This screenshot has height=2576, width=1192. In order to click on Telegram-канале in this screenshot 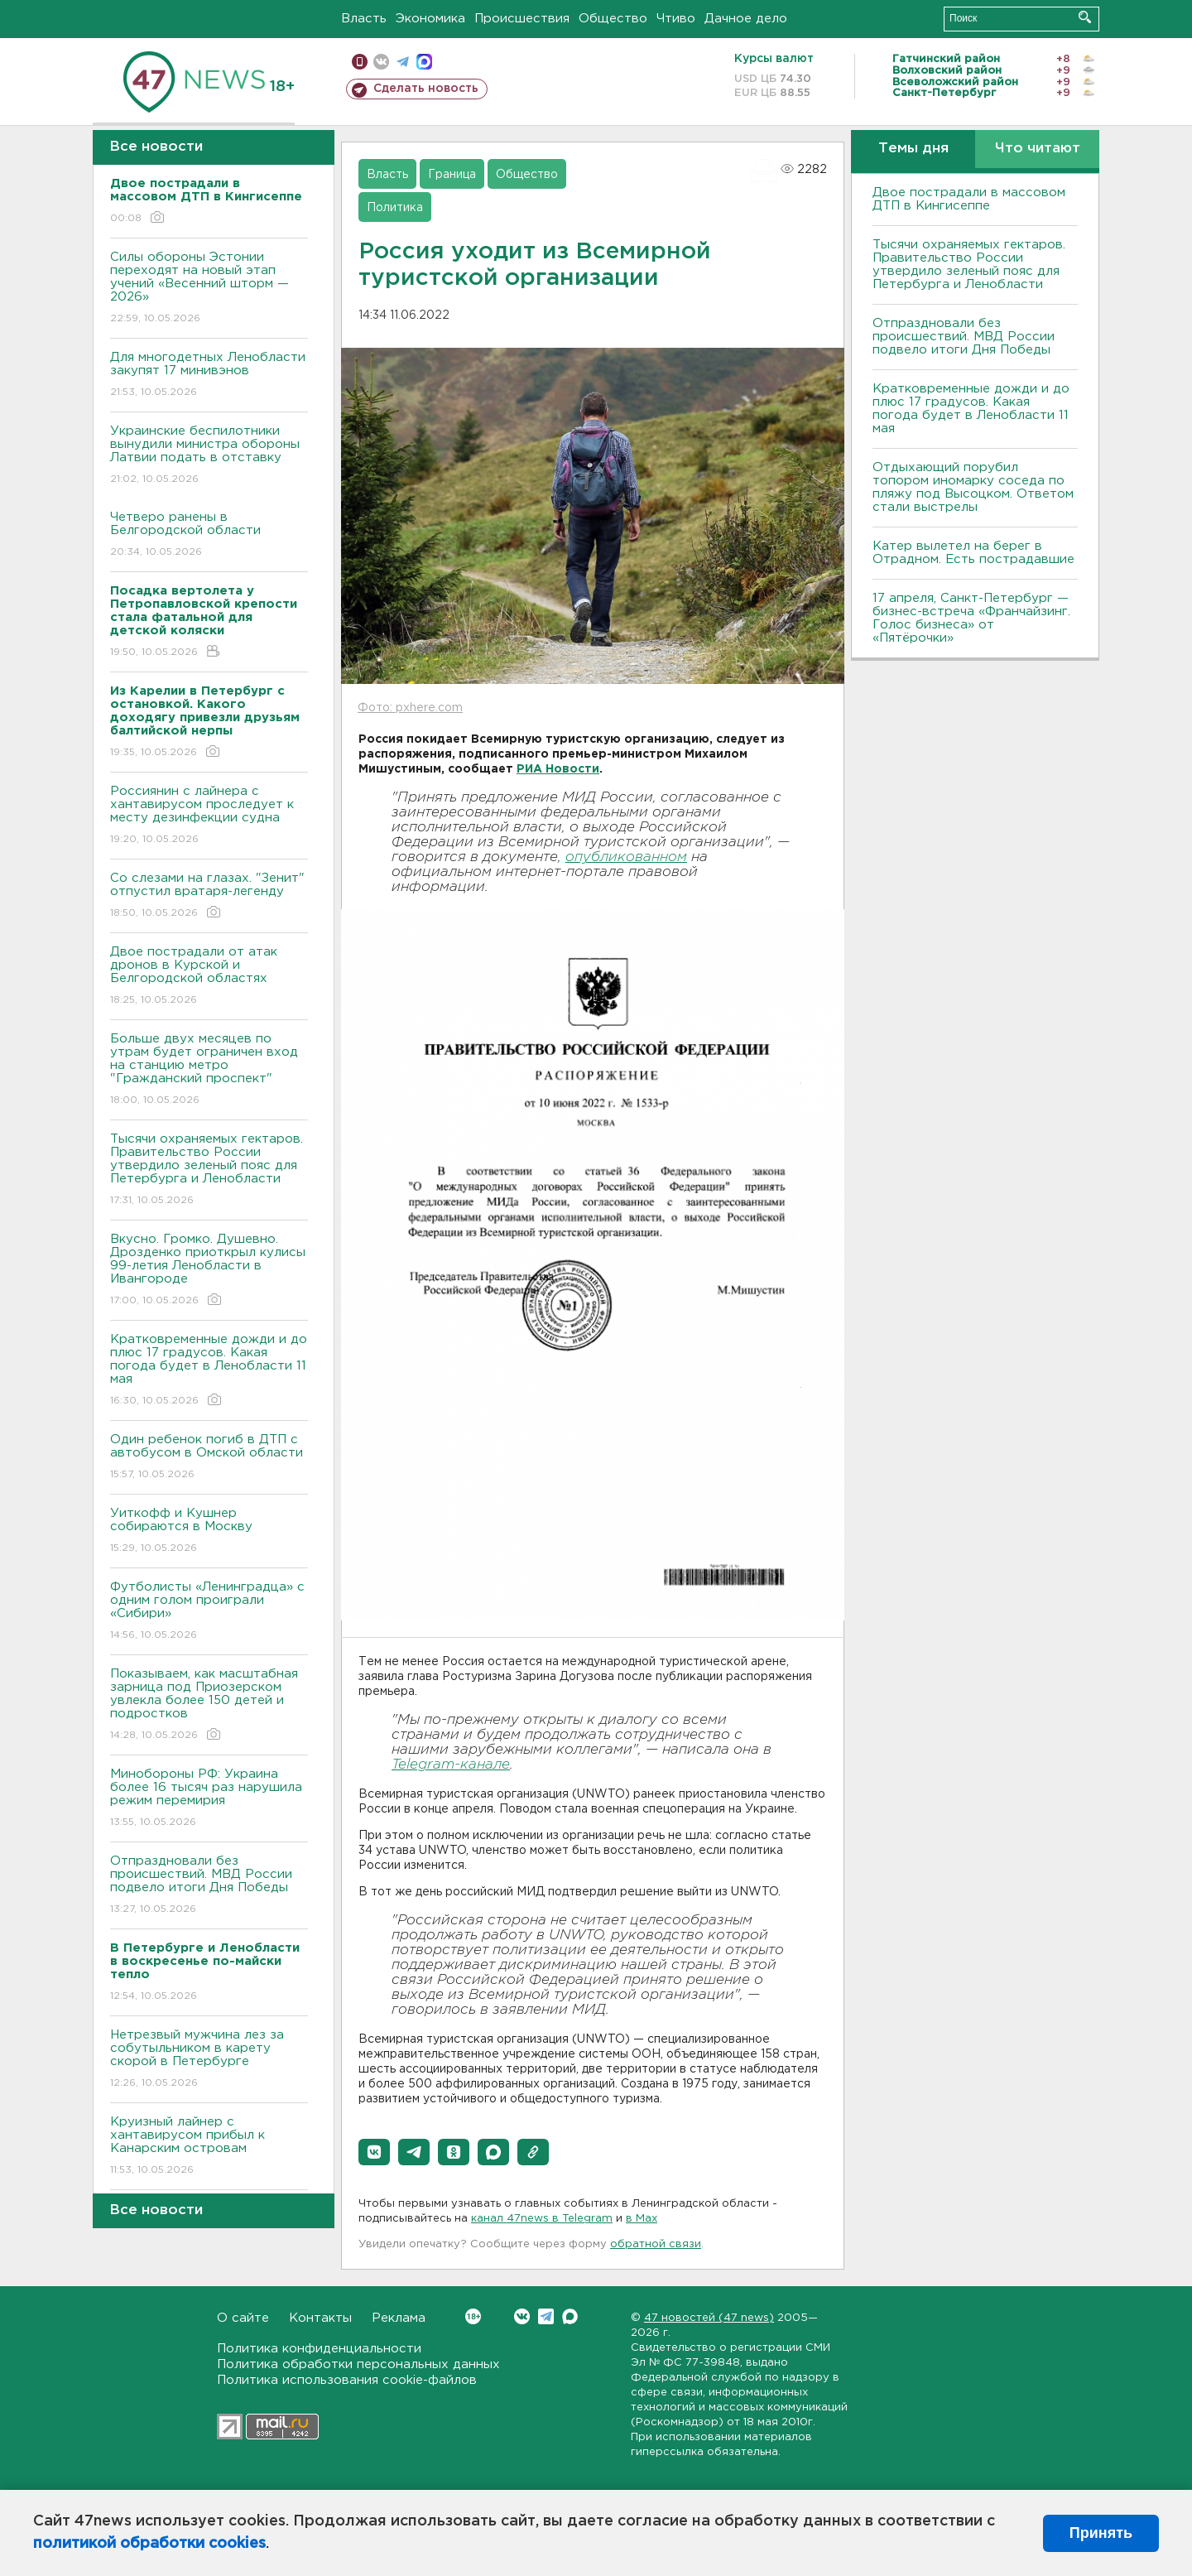, I will do `click(451, 1765)`.